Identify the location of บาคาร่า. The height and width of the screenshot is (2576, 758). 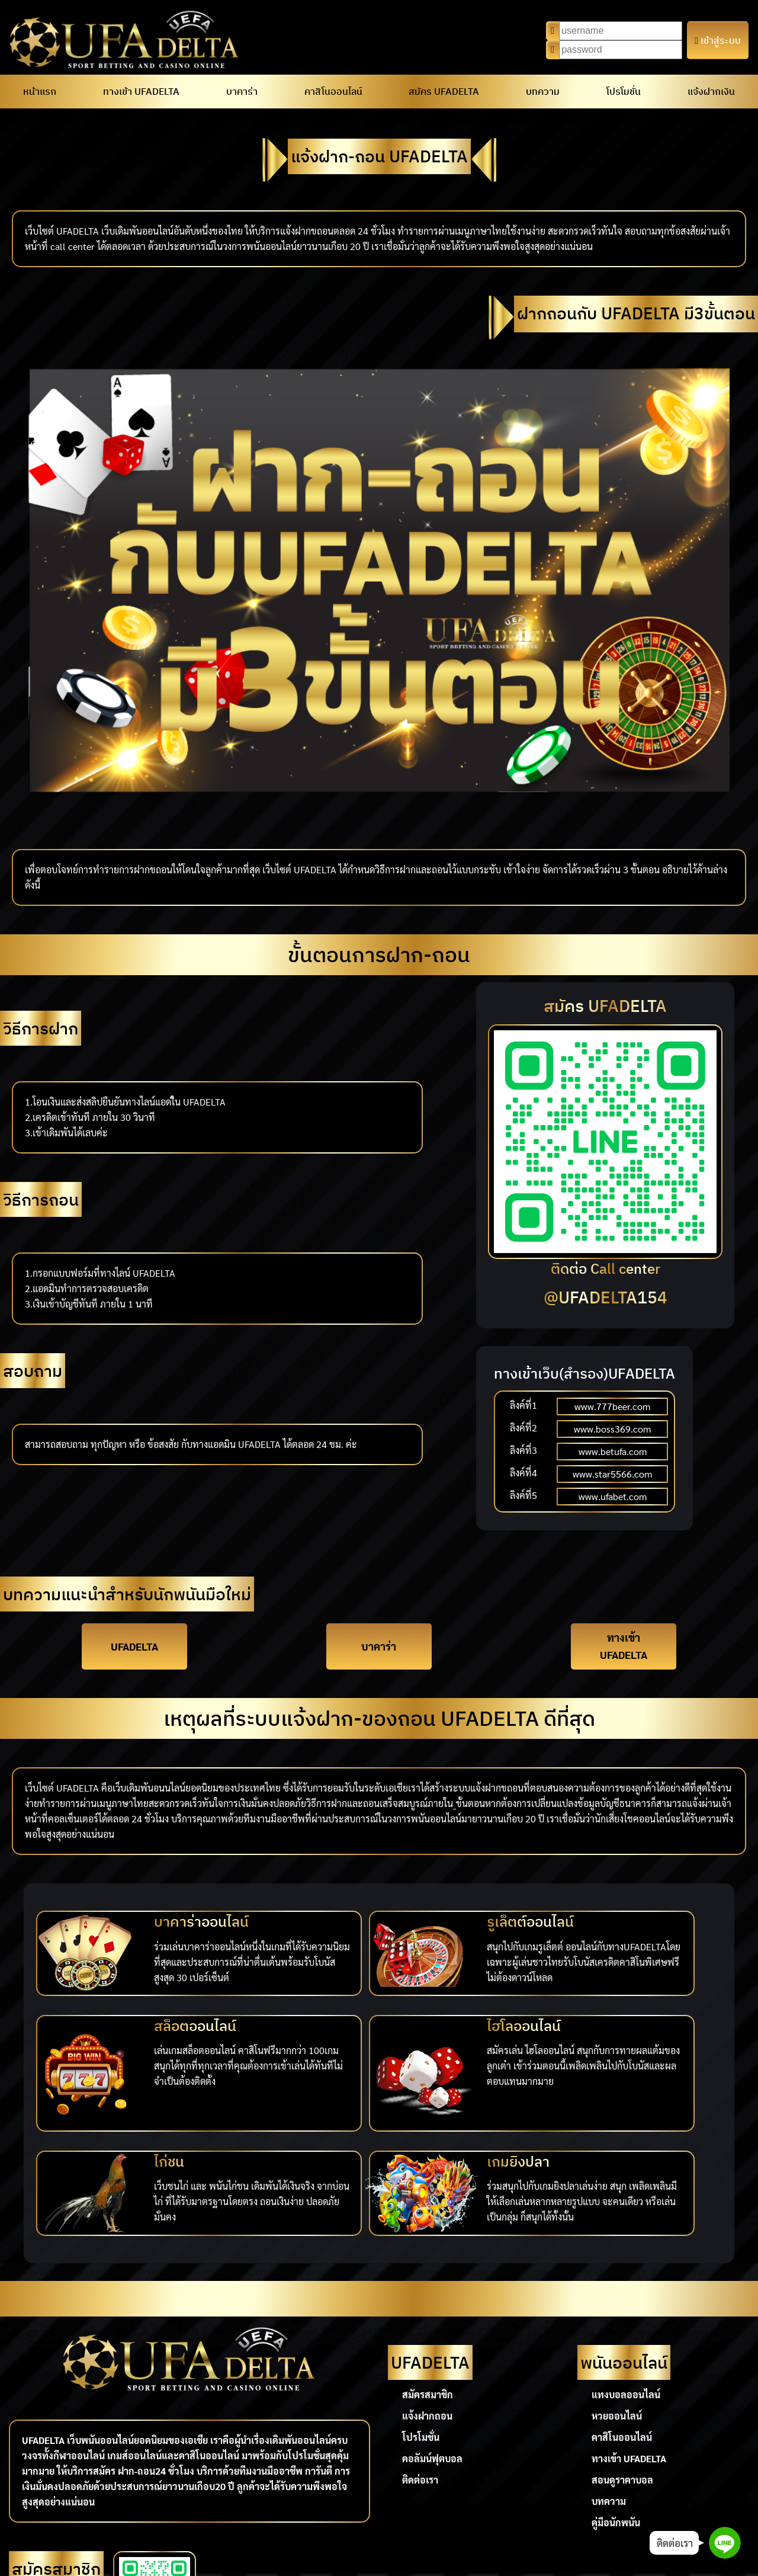
(242, 91).